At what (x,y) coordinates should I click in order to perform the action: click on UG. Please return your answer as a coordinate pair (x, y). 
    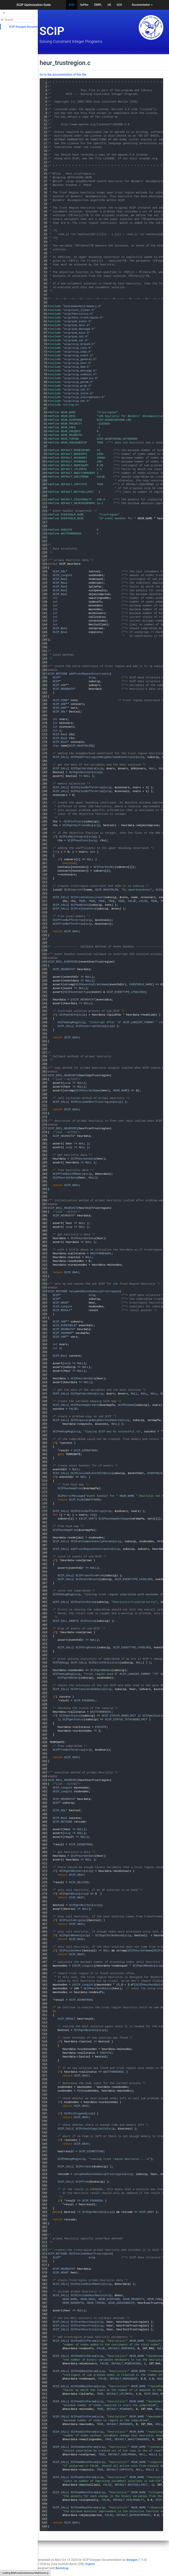
    Looking at the image, I should click on (109, 4).